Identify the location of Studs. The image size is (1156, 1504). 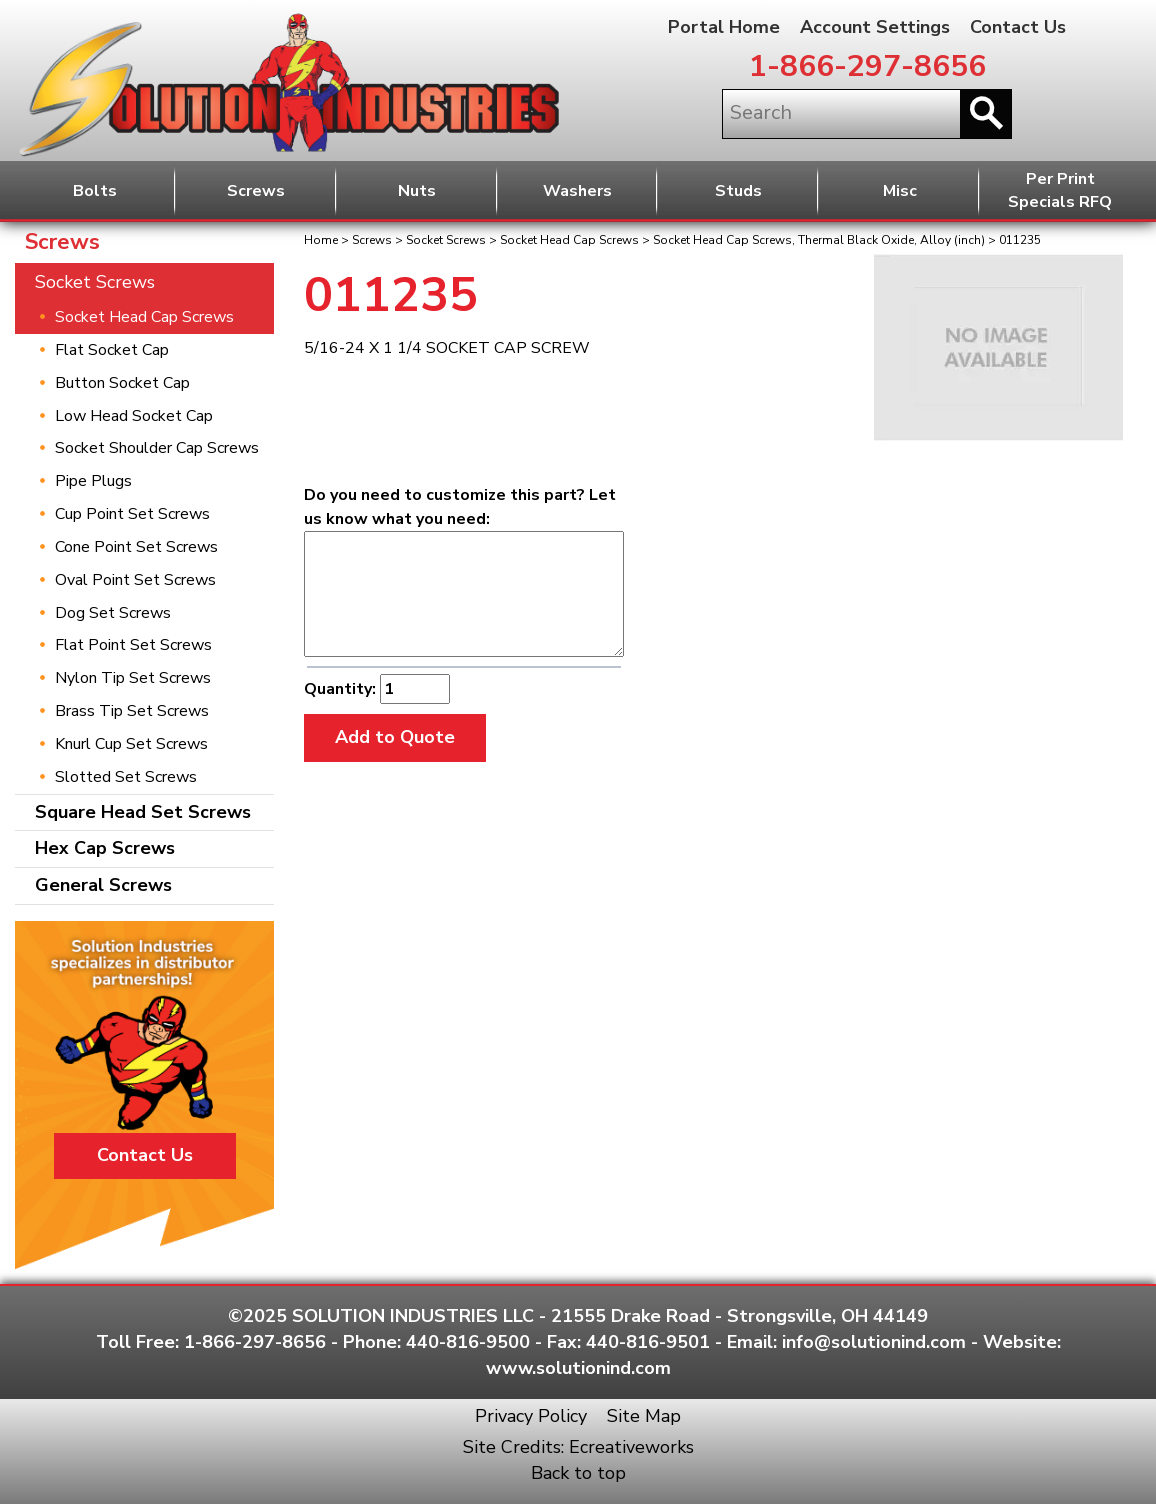
(738, 191).